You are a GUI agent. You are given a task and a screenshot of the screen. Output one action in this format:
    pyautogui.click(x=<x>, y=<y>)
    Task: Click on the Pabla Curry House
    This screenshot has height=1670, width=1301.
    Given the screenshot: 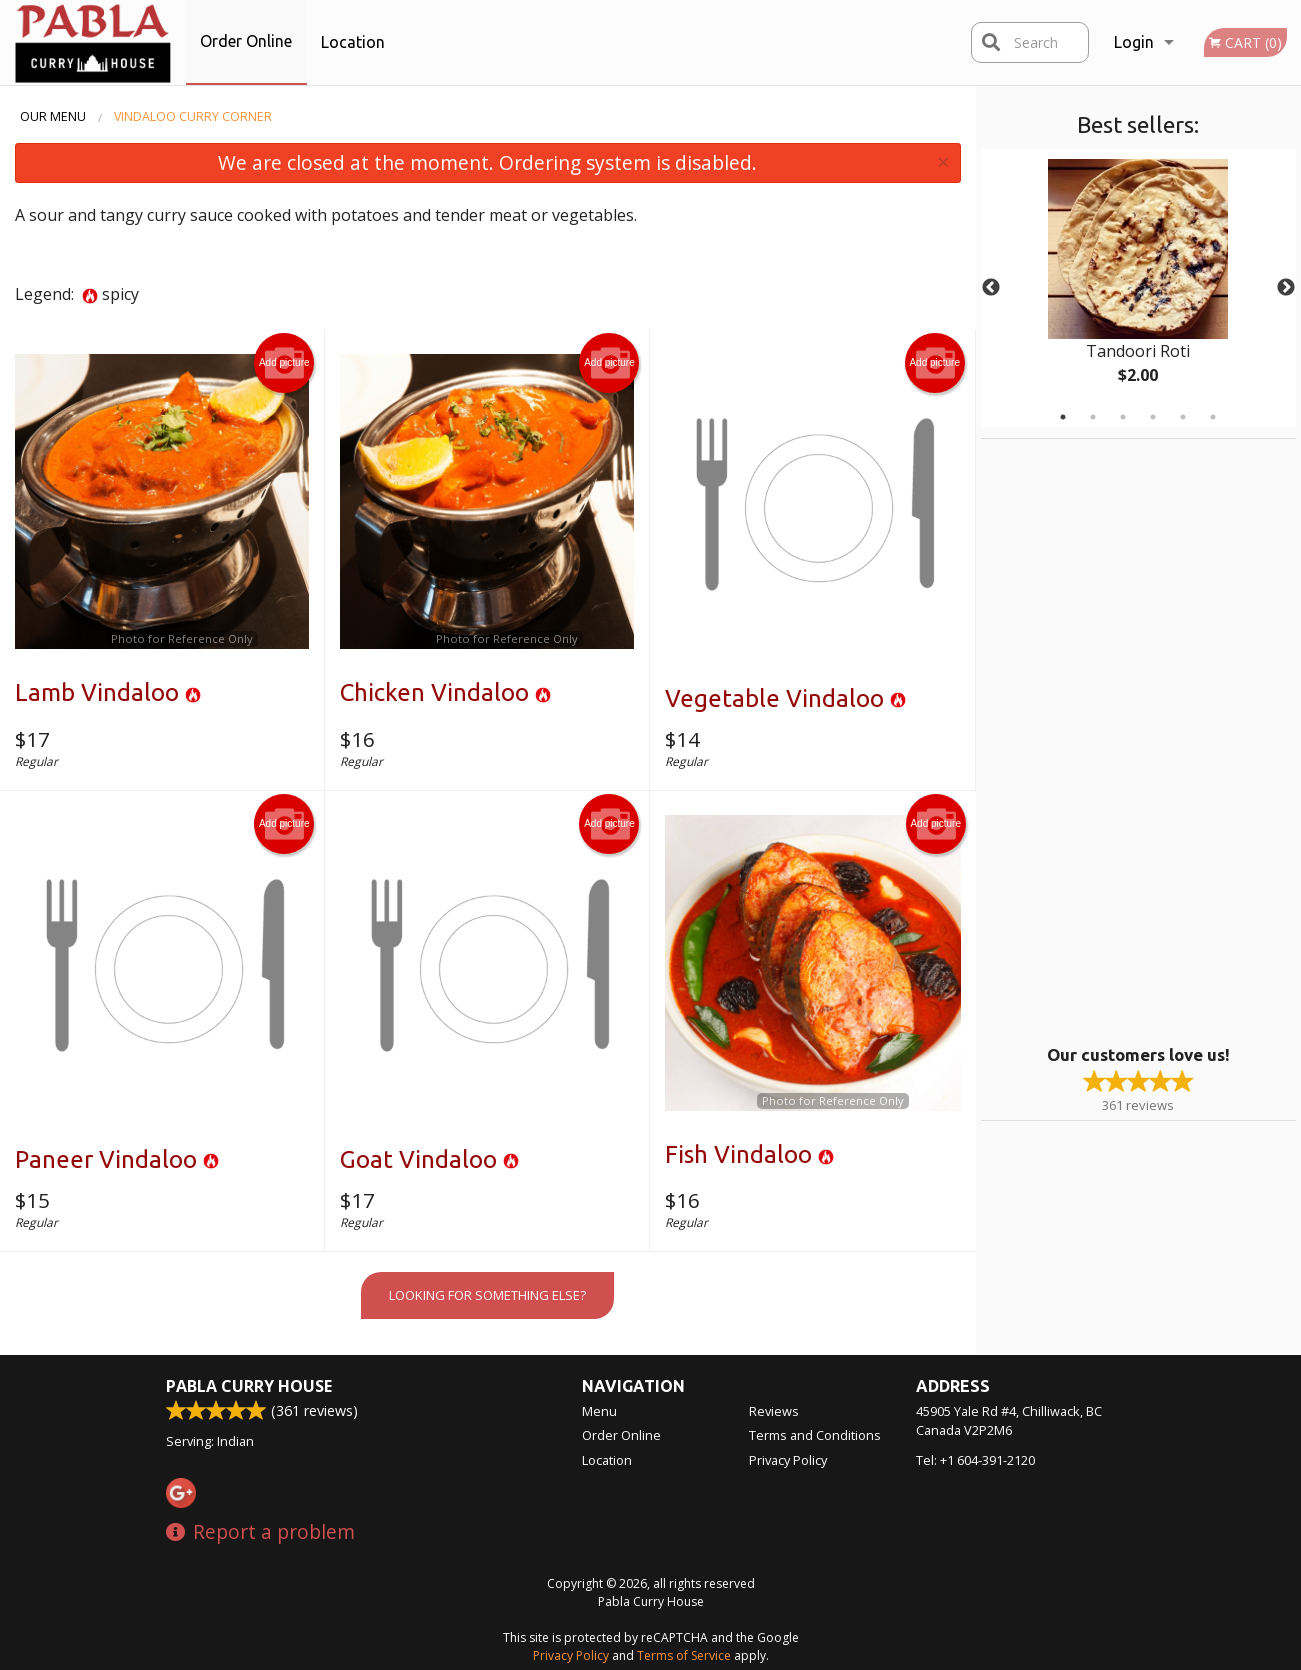 What is the action you would take?
    pyautogui.click(x=249, y=1386)
    